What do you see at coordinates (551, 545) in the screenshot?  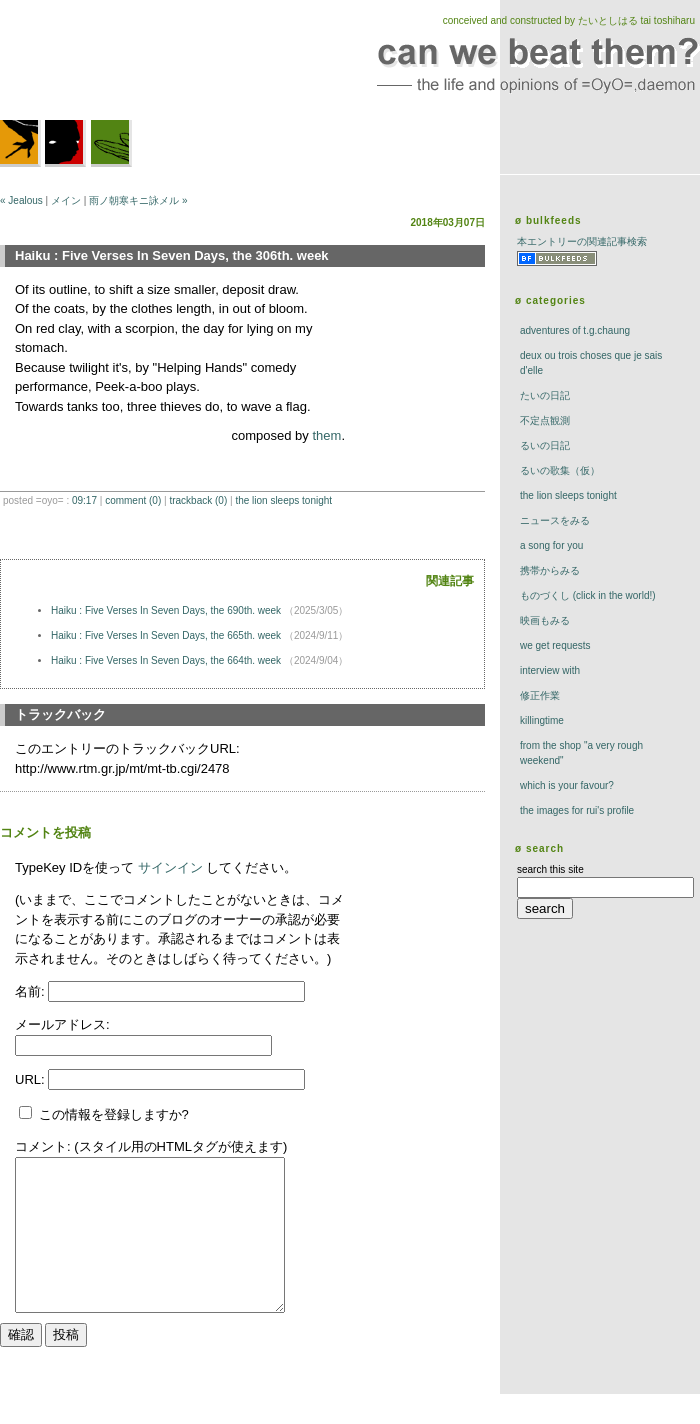 I see `a song for you` at bounding box center [551, 545].